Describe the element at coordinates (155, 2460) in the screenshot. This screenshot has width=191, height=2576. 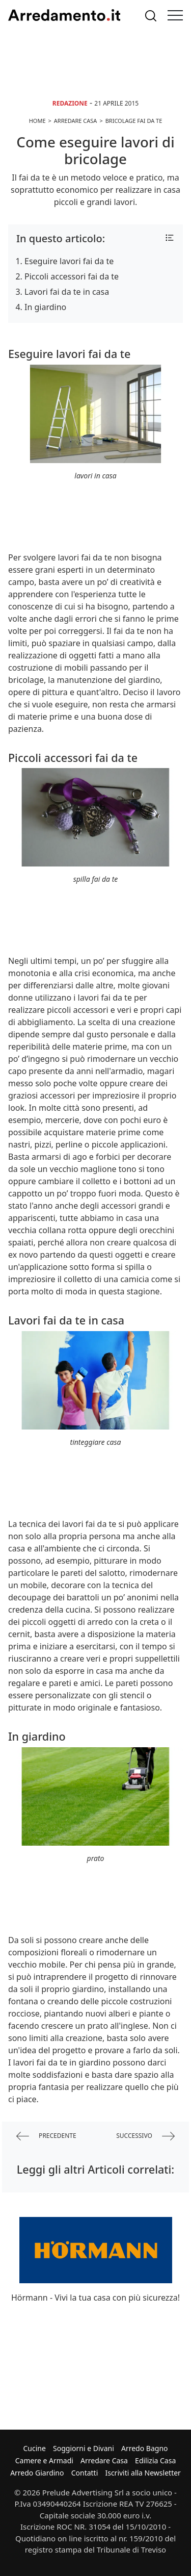
I see `Edilizia Casa` at that location.